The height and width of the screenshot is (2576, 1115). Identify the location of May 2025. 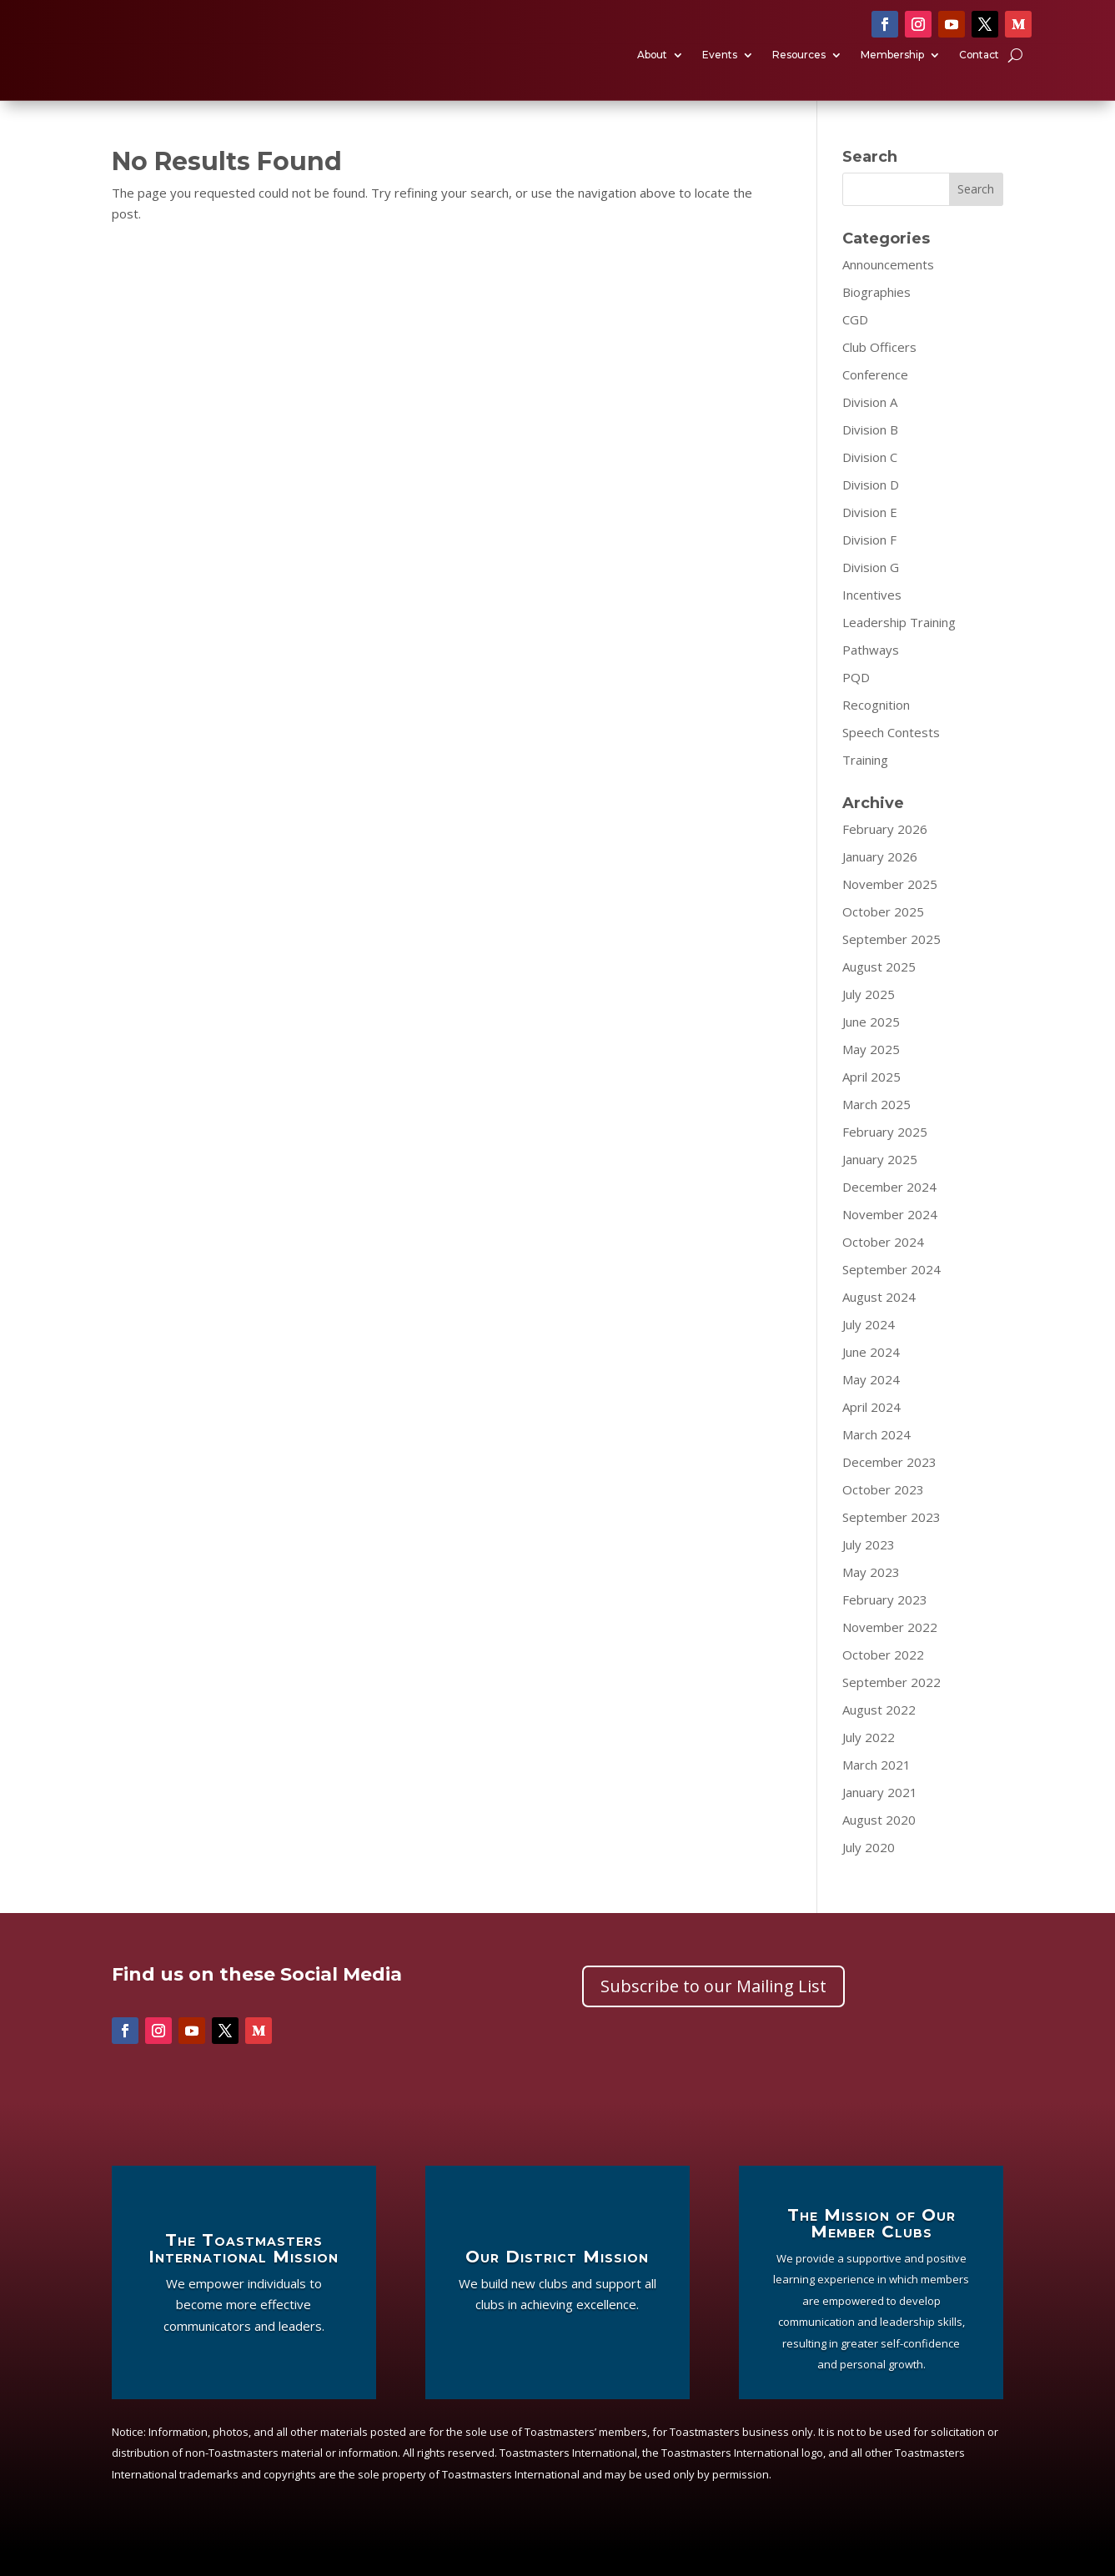
(871, 1073).